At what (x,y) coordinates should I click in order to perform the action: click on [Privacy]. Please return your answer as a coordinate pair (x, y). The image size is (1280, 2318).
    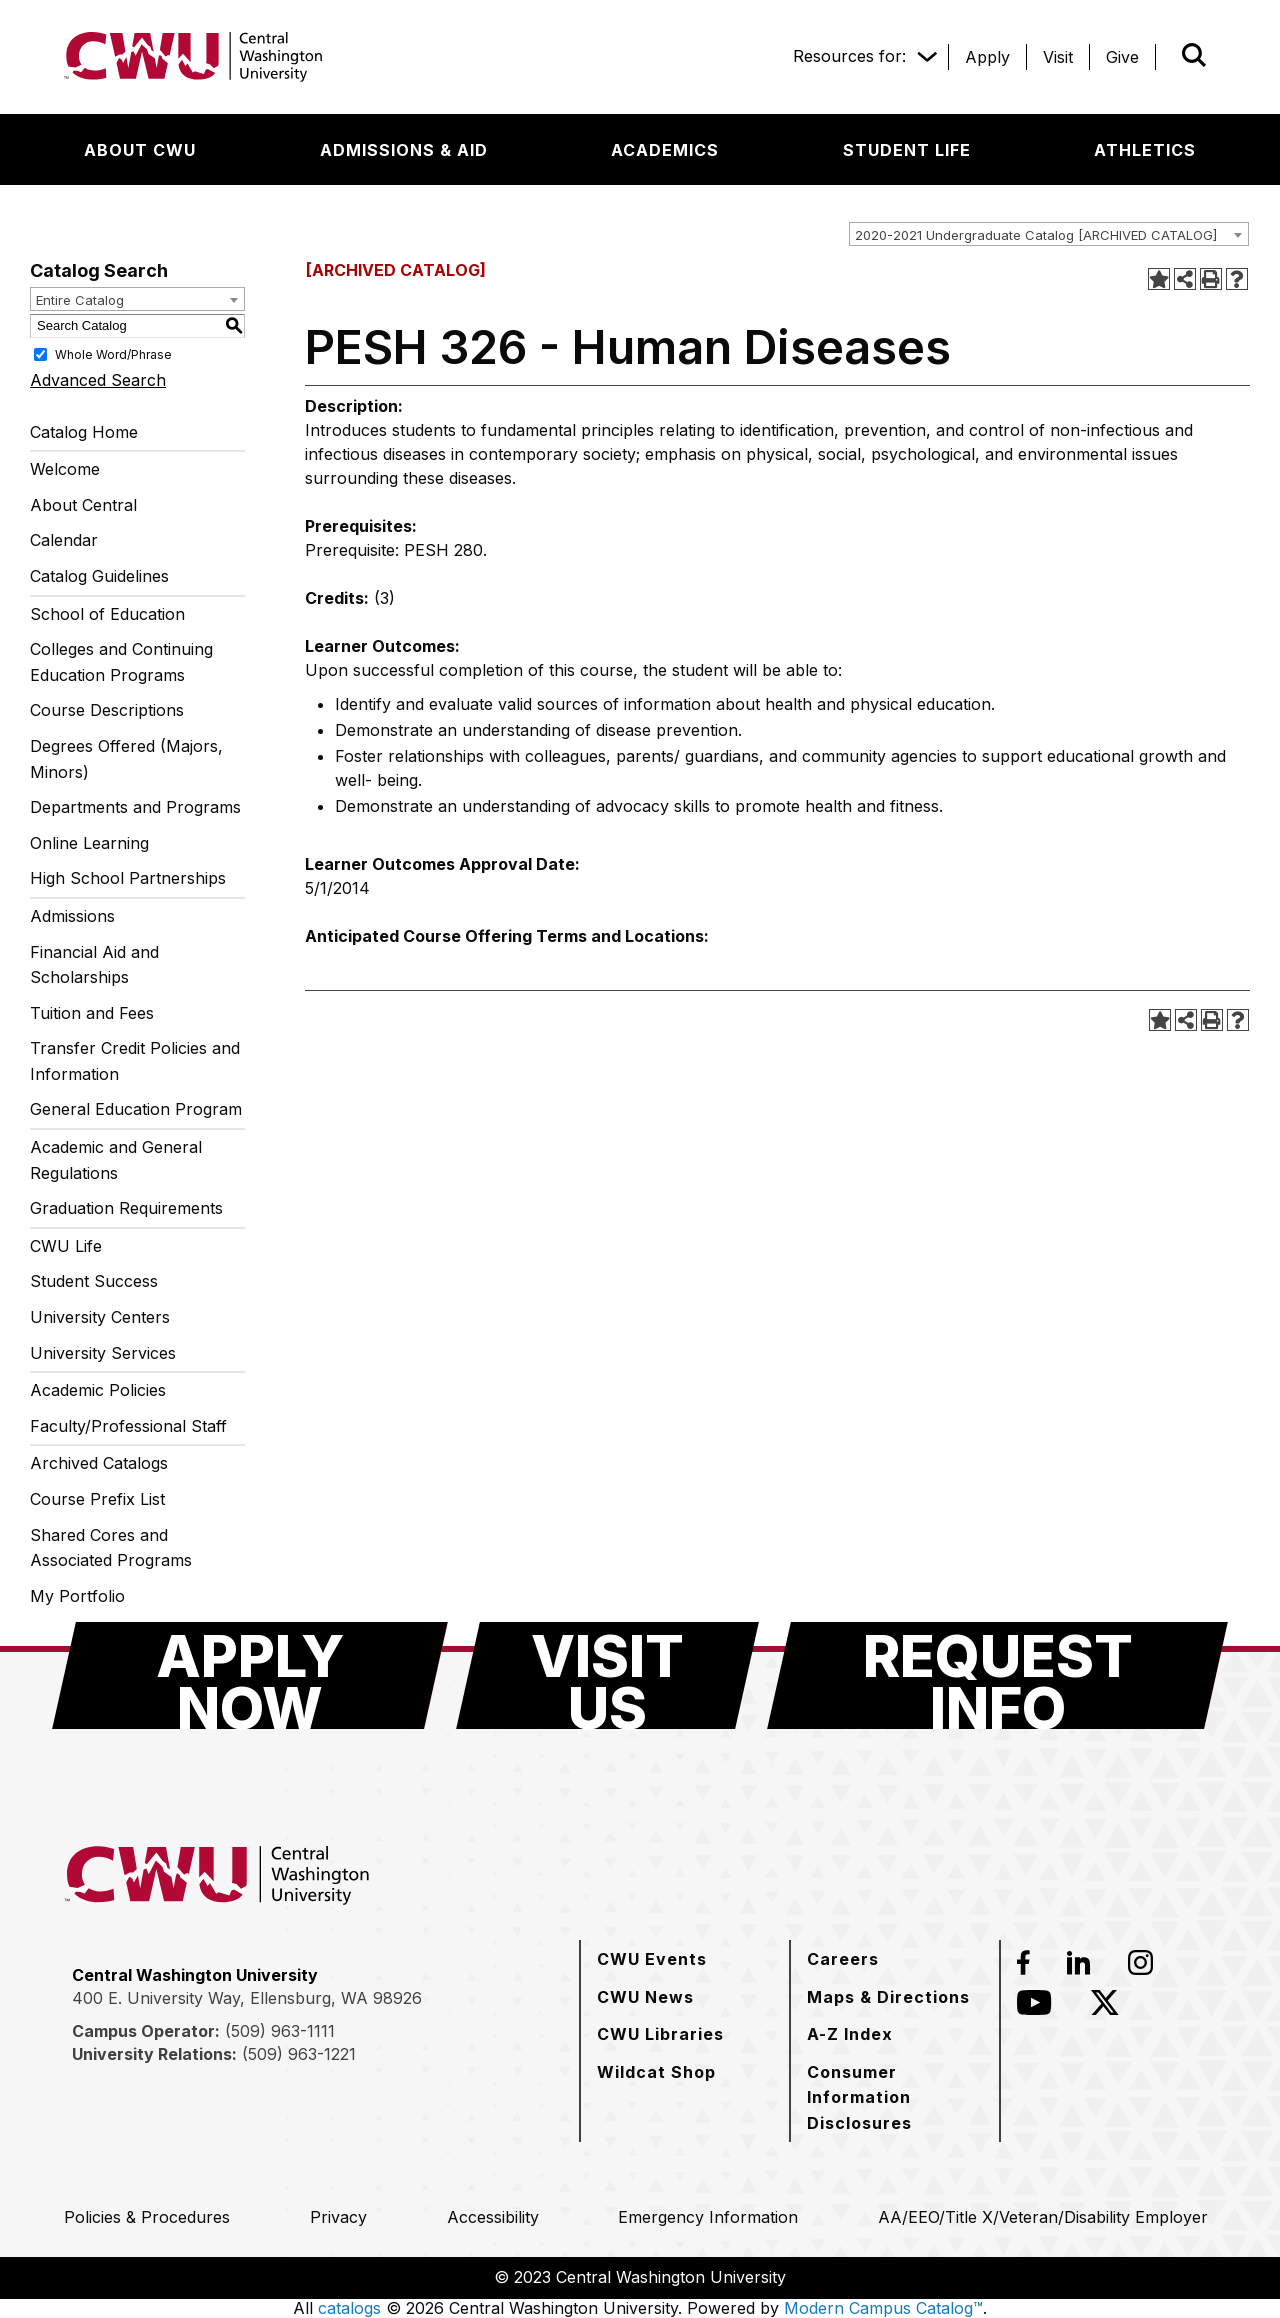
    Looking at the image, I should click on (338, 2217).